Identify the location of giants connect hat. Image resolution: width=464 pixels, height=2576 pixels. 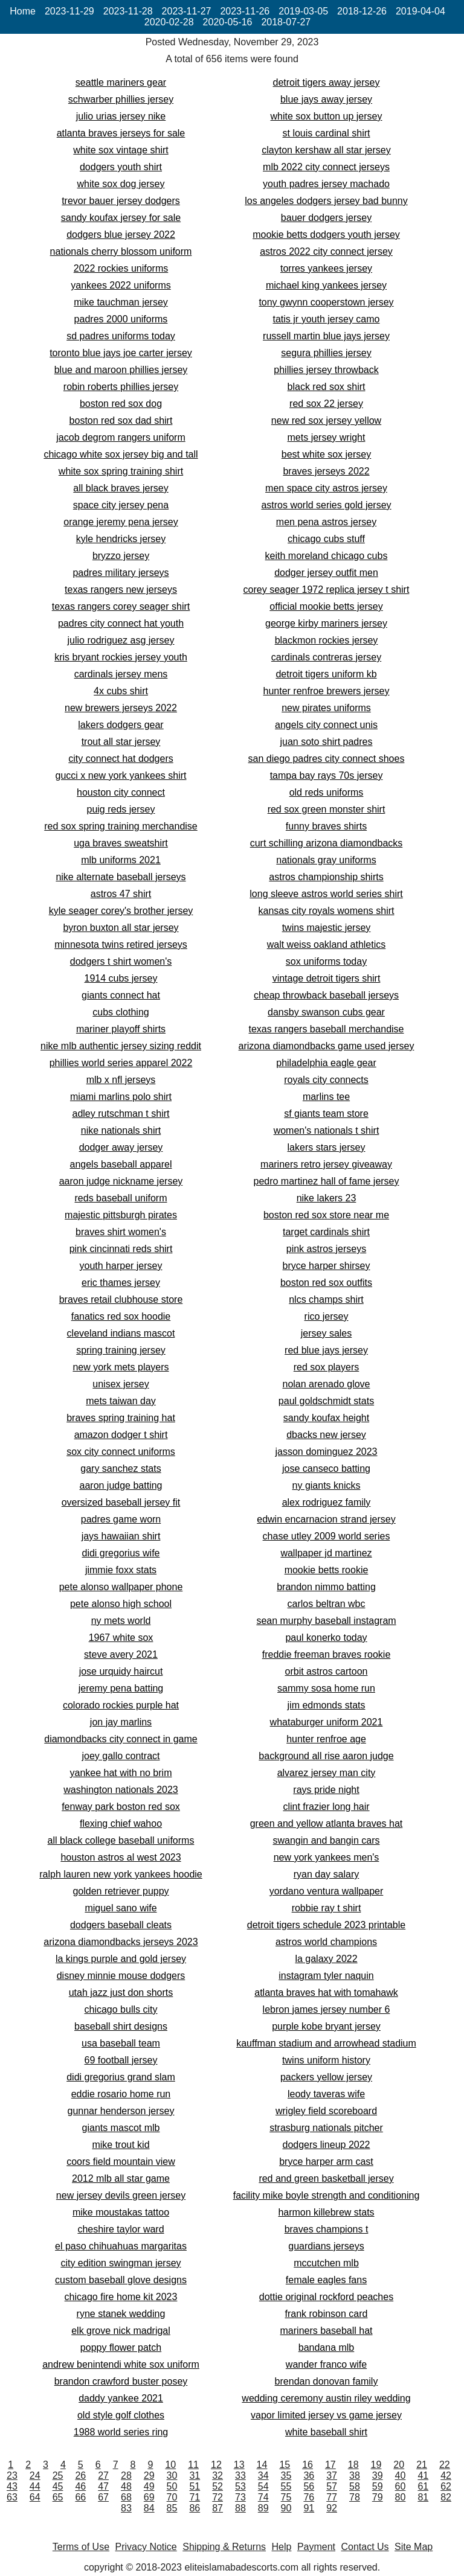
(121, 995).